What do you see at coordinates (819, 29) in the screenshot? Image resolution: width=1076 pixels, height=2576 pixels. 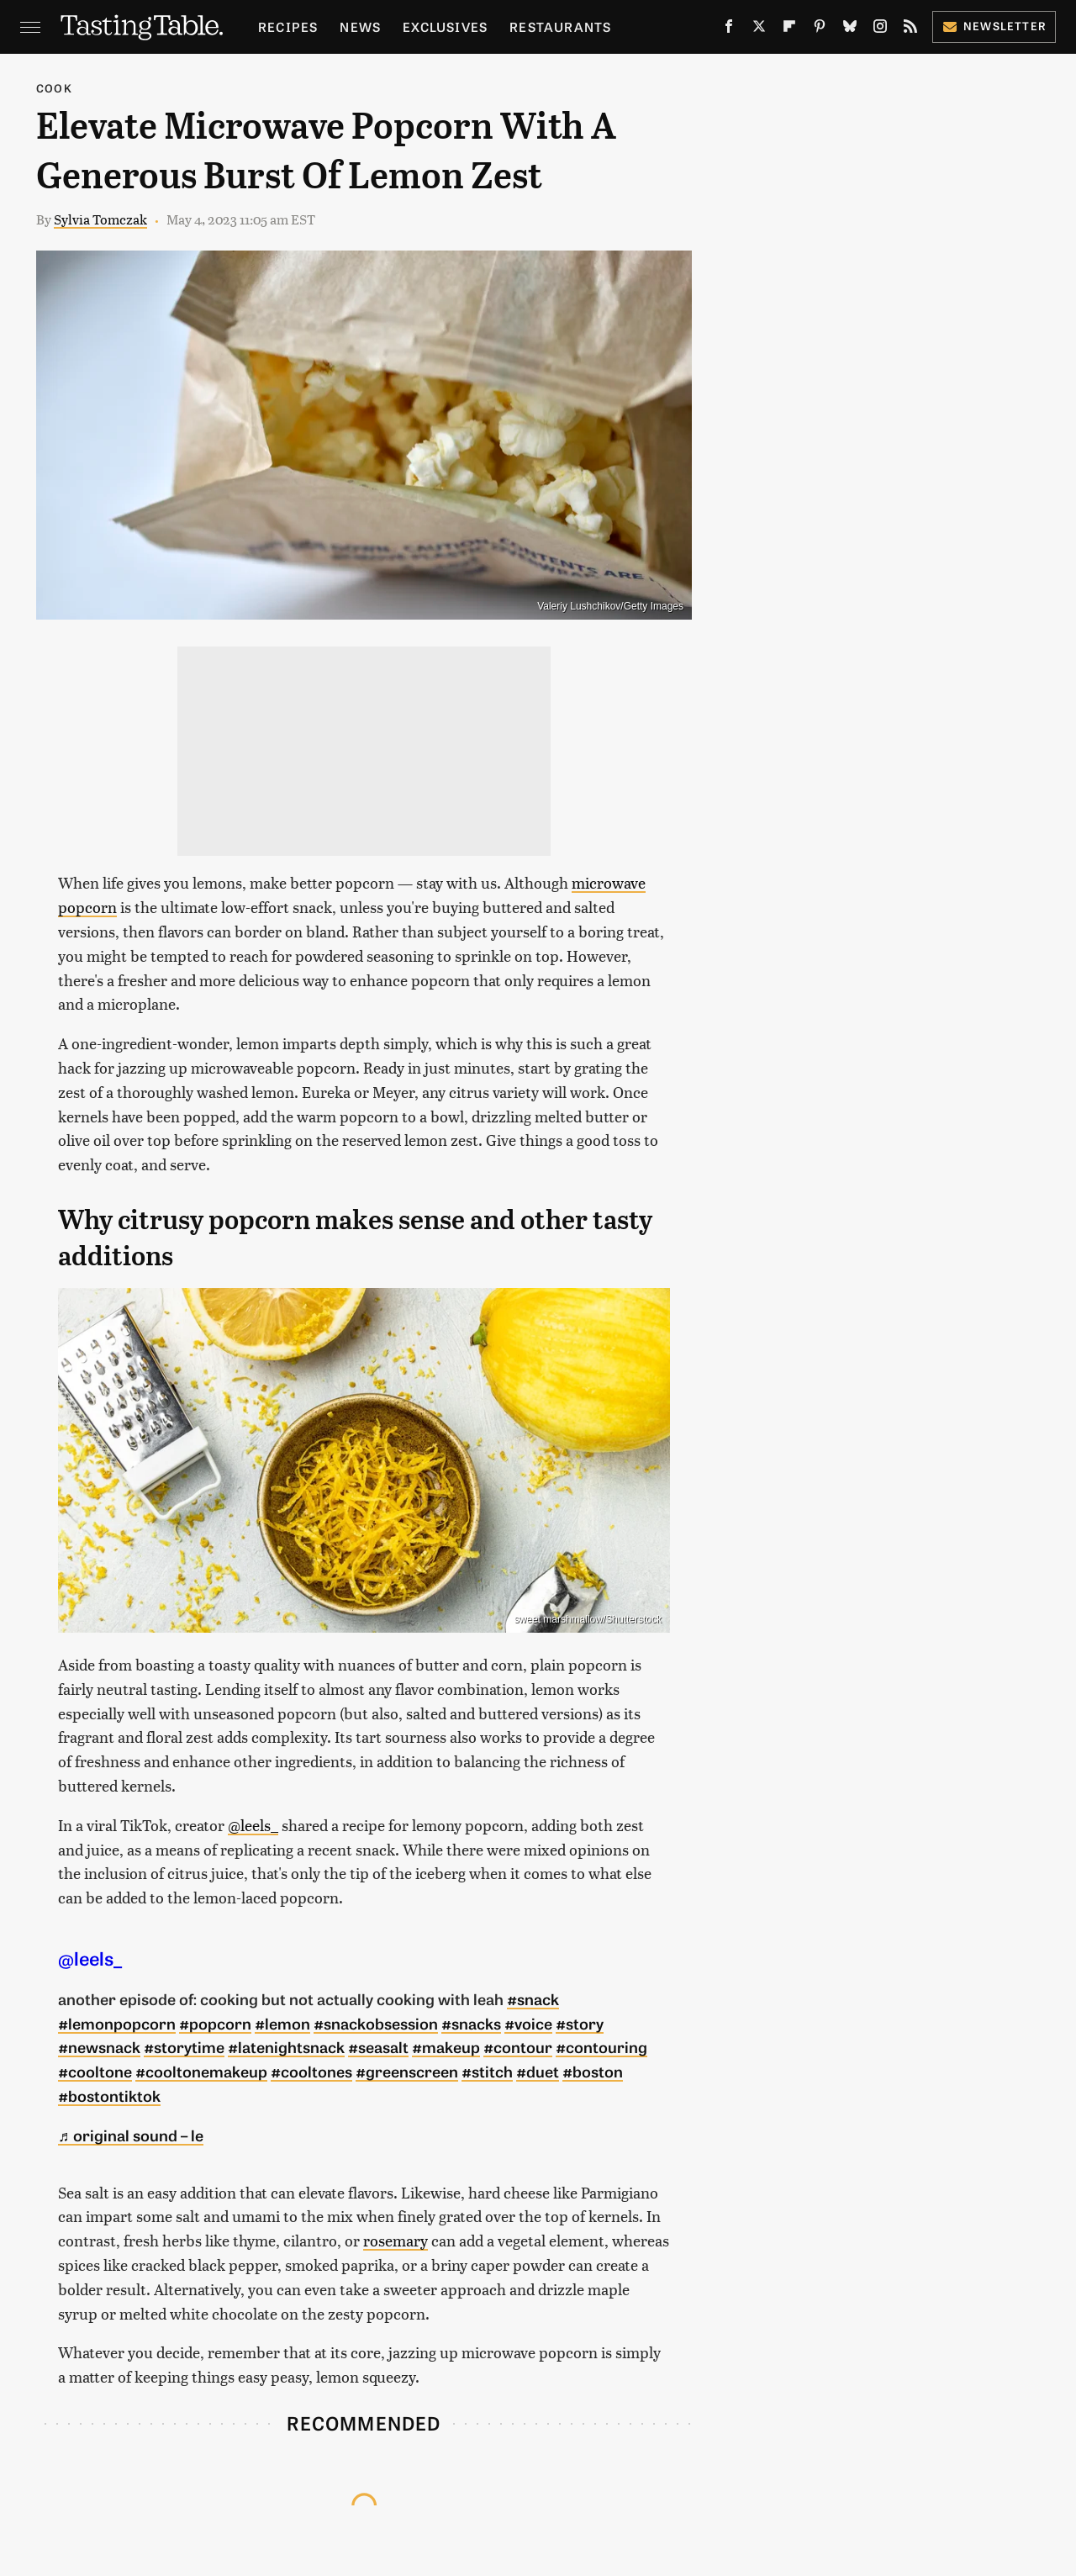 I see `[Pinterest]` at bounding box center [819, 29].